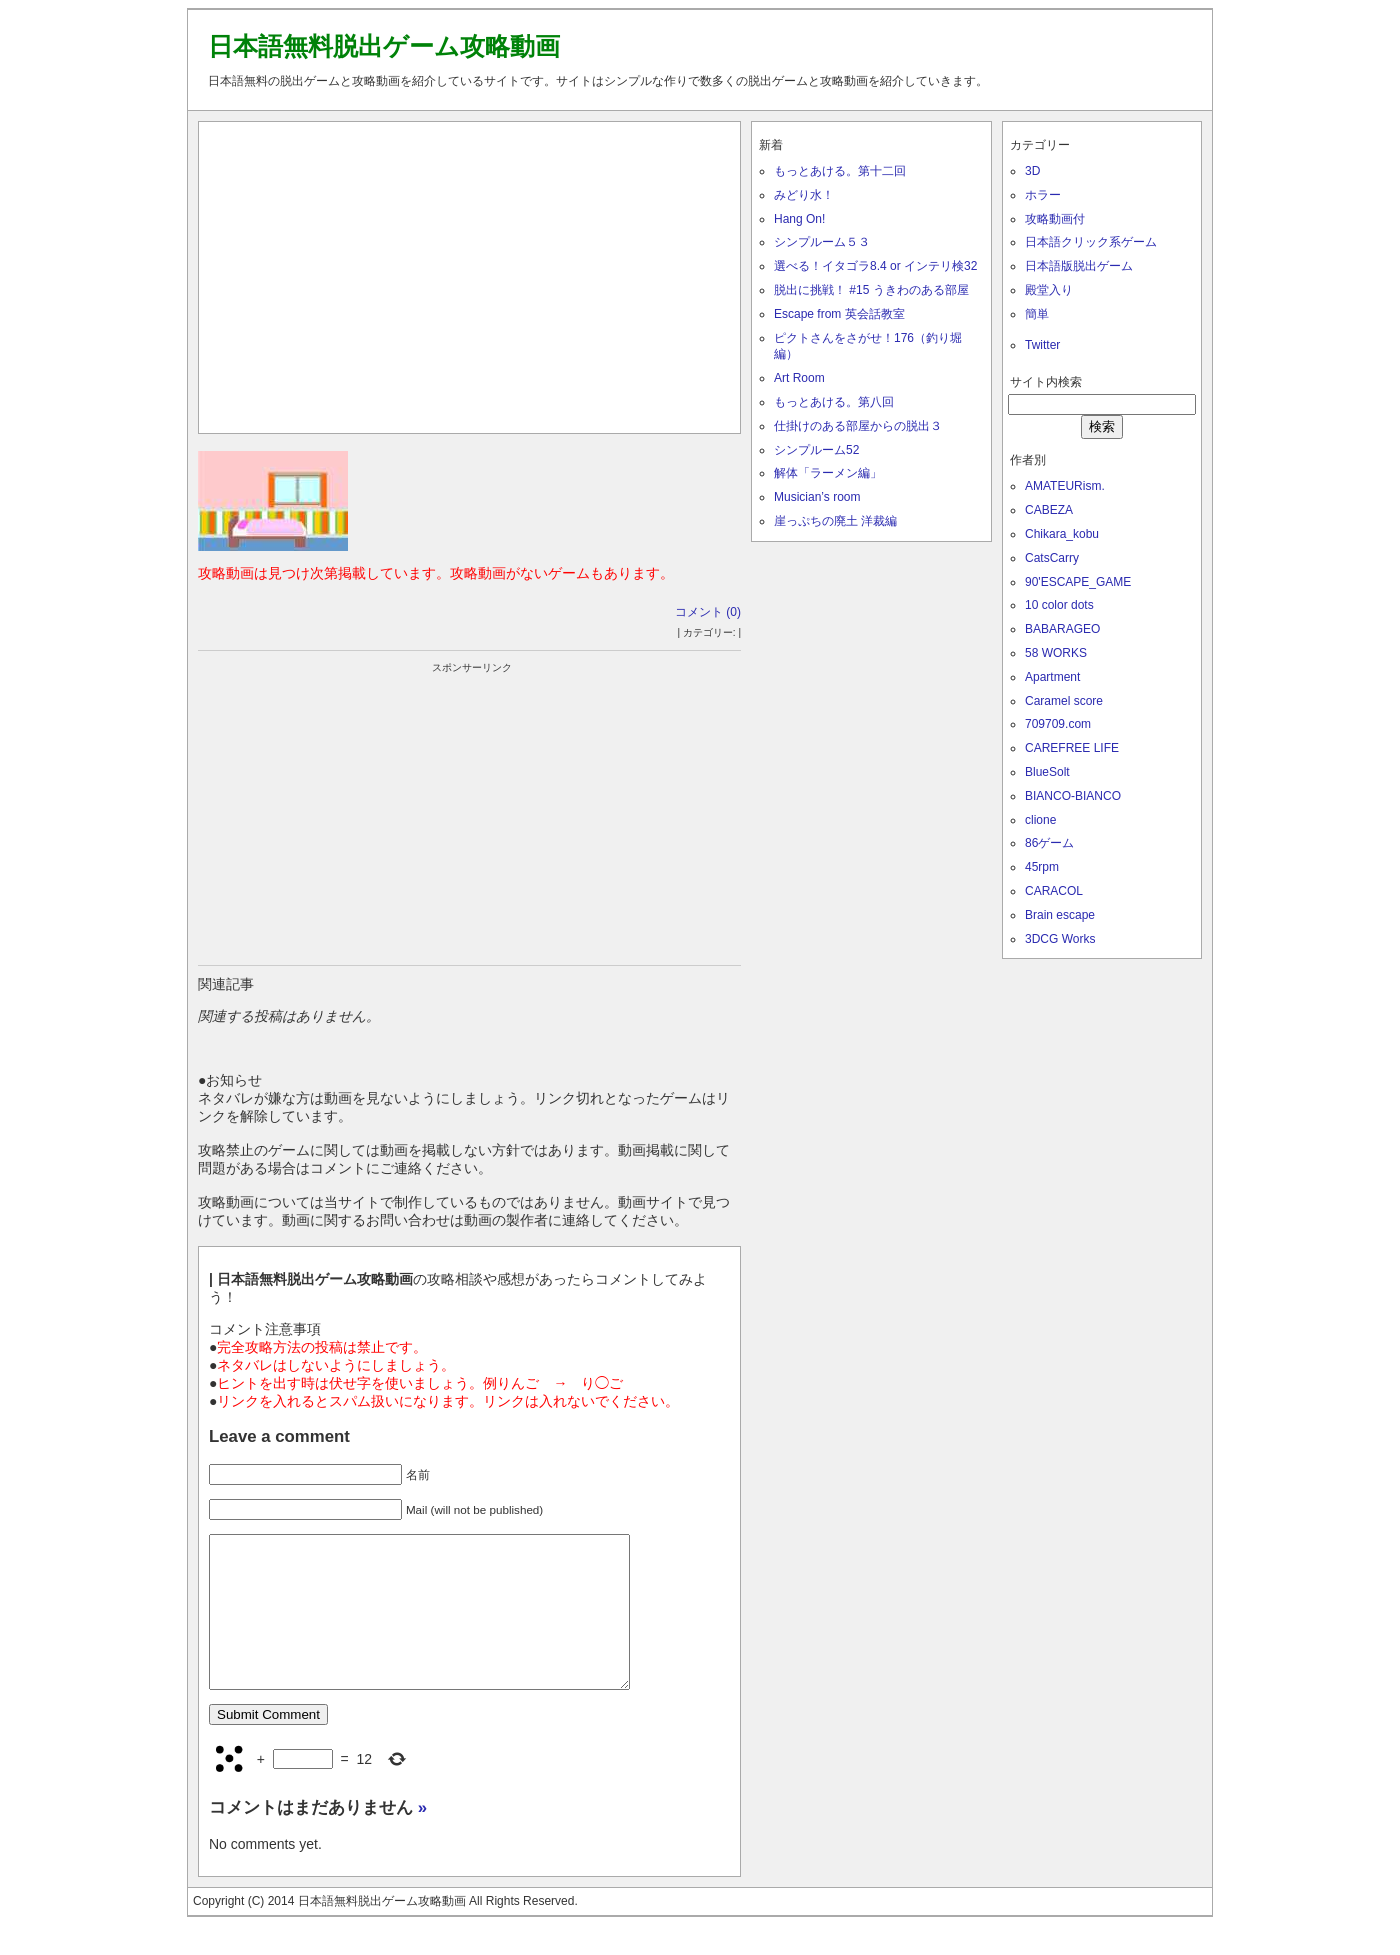 The width and height of the screenshot is (1400, 1955). Describe the element at coordinates (1064, 701) in the screenshot. I see `Caramel score` at that location.